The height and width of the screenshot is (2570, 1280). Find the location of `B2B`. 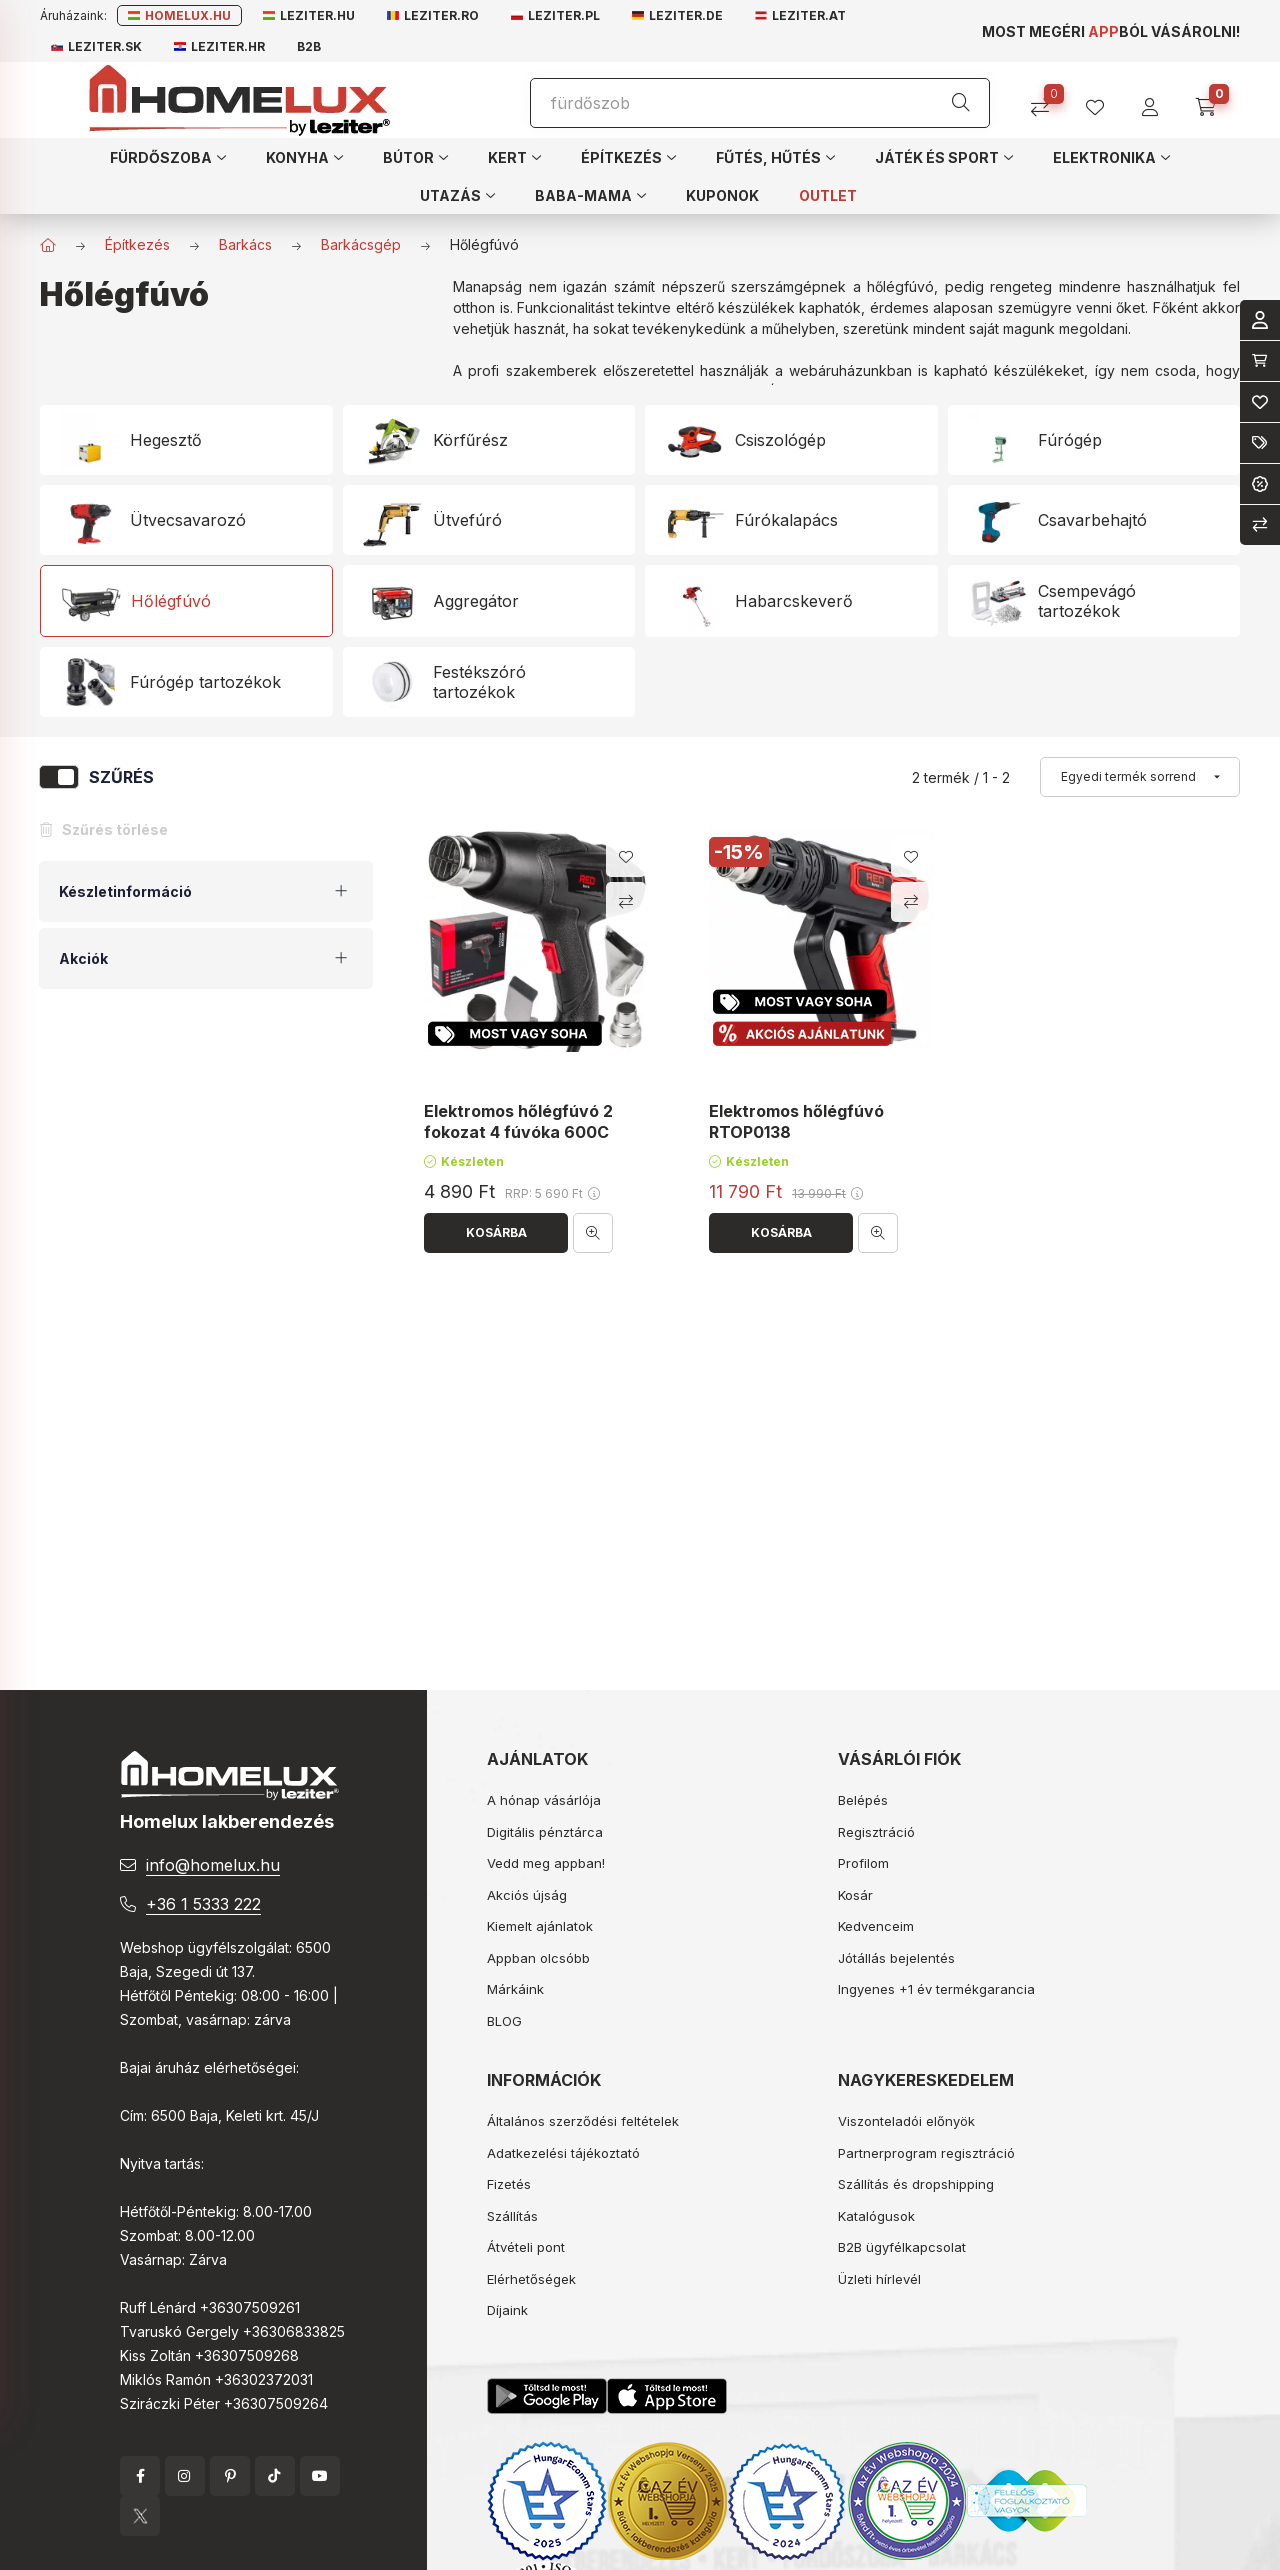

B2B is located at coordinates (309, 46).